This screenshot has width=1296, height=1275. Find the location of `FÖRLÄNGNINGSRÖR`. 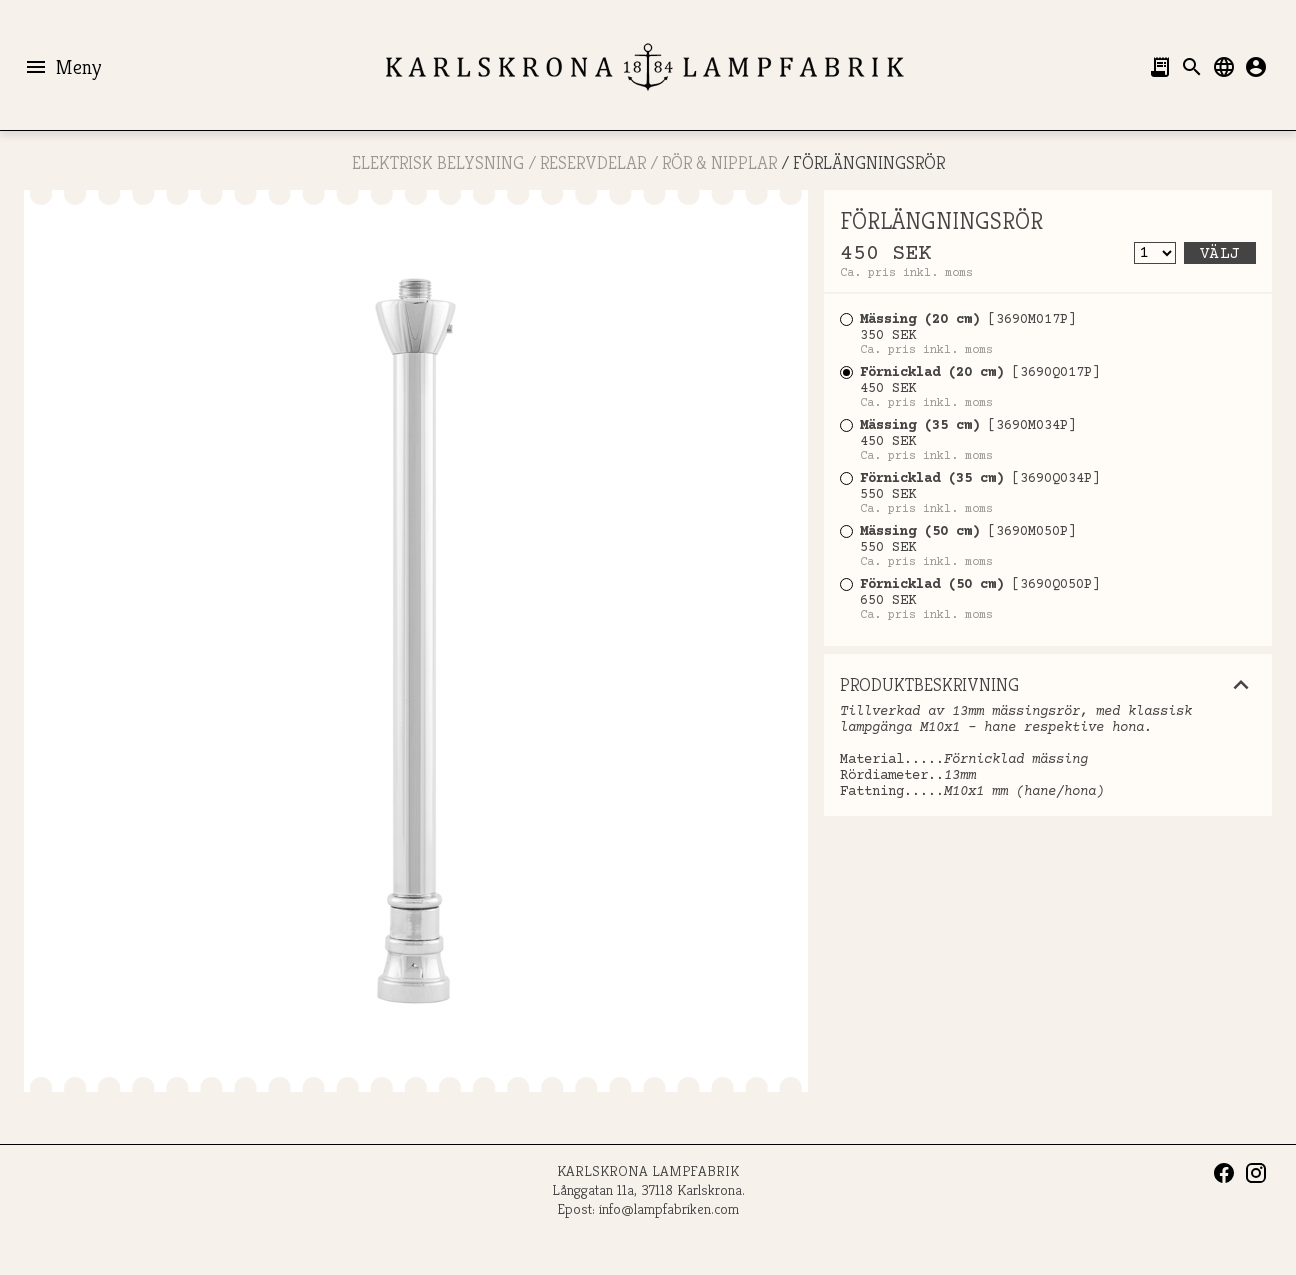

FÖRLÄNGNINGSRÖR is located at coordinates (869, 162).